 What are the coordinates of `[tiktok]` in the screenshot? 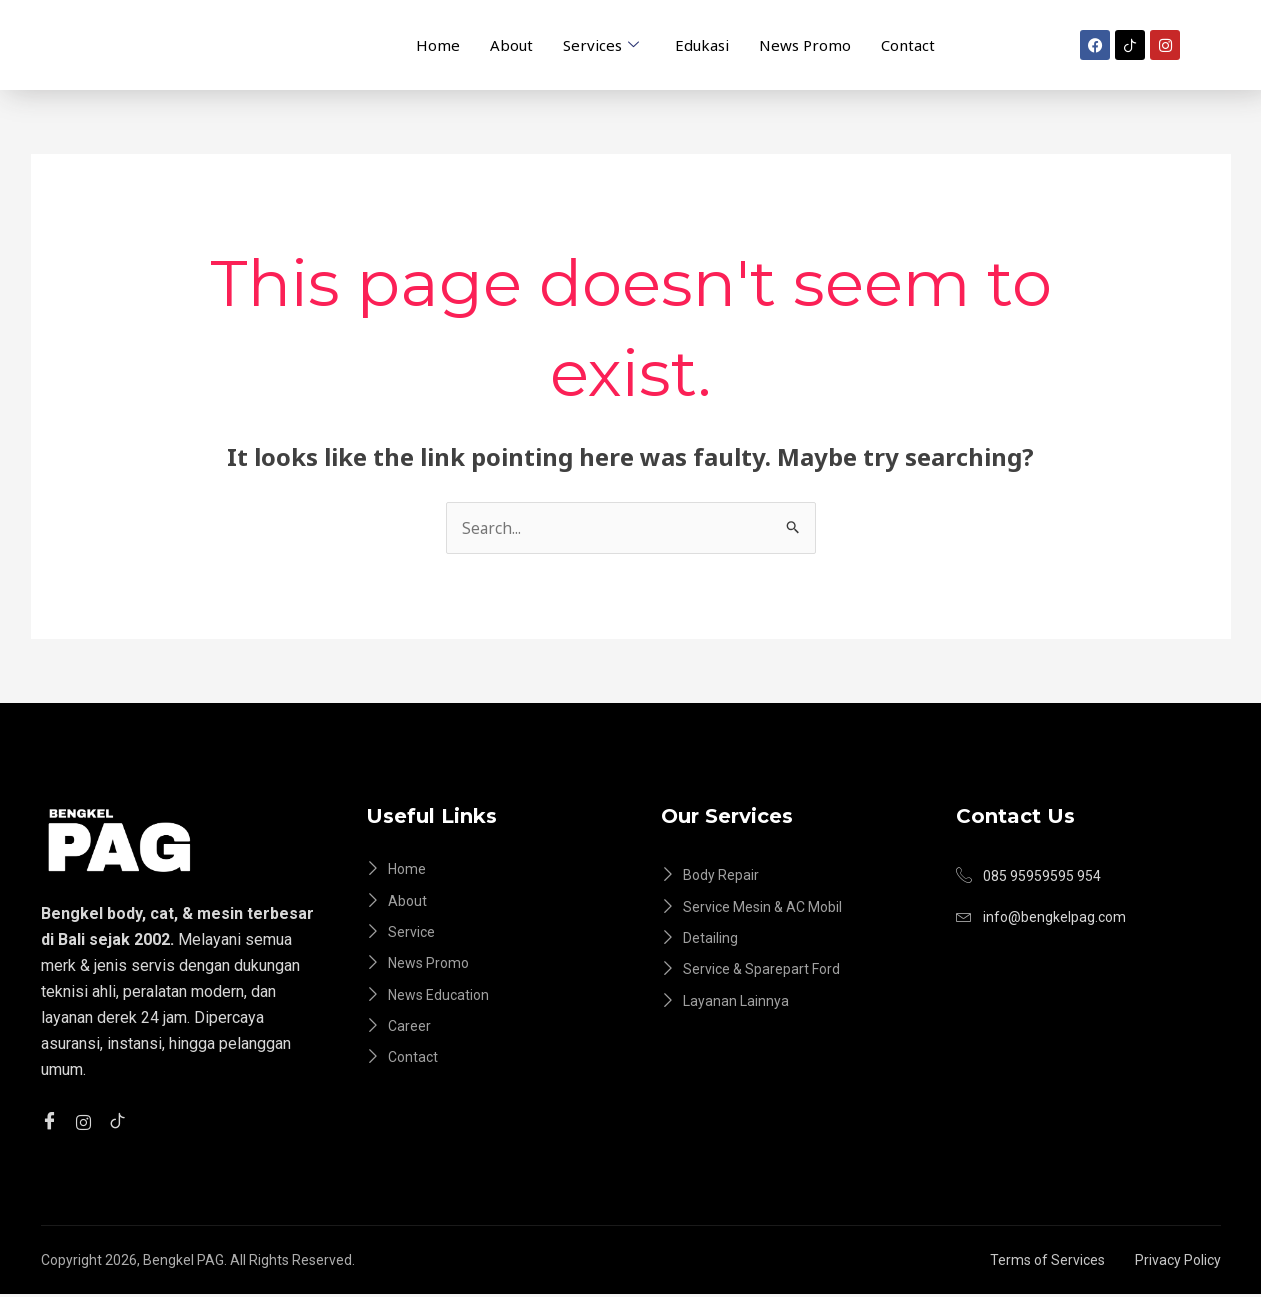 It's located at (120, 1122).